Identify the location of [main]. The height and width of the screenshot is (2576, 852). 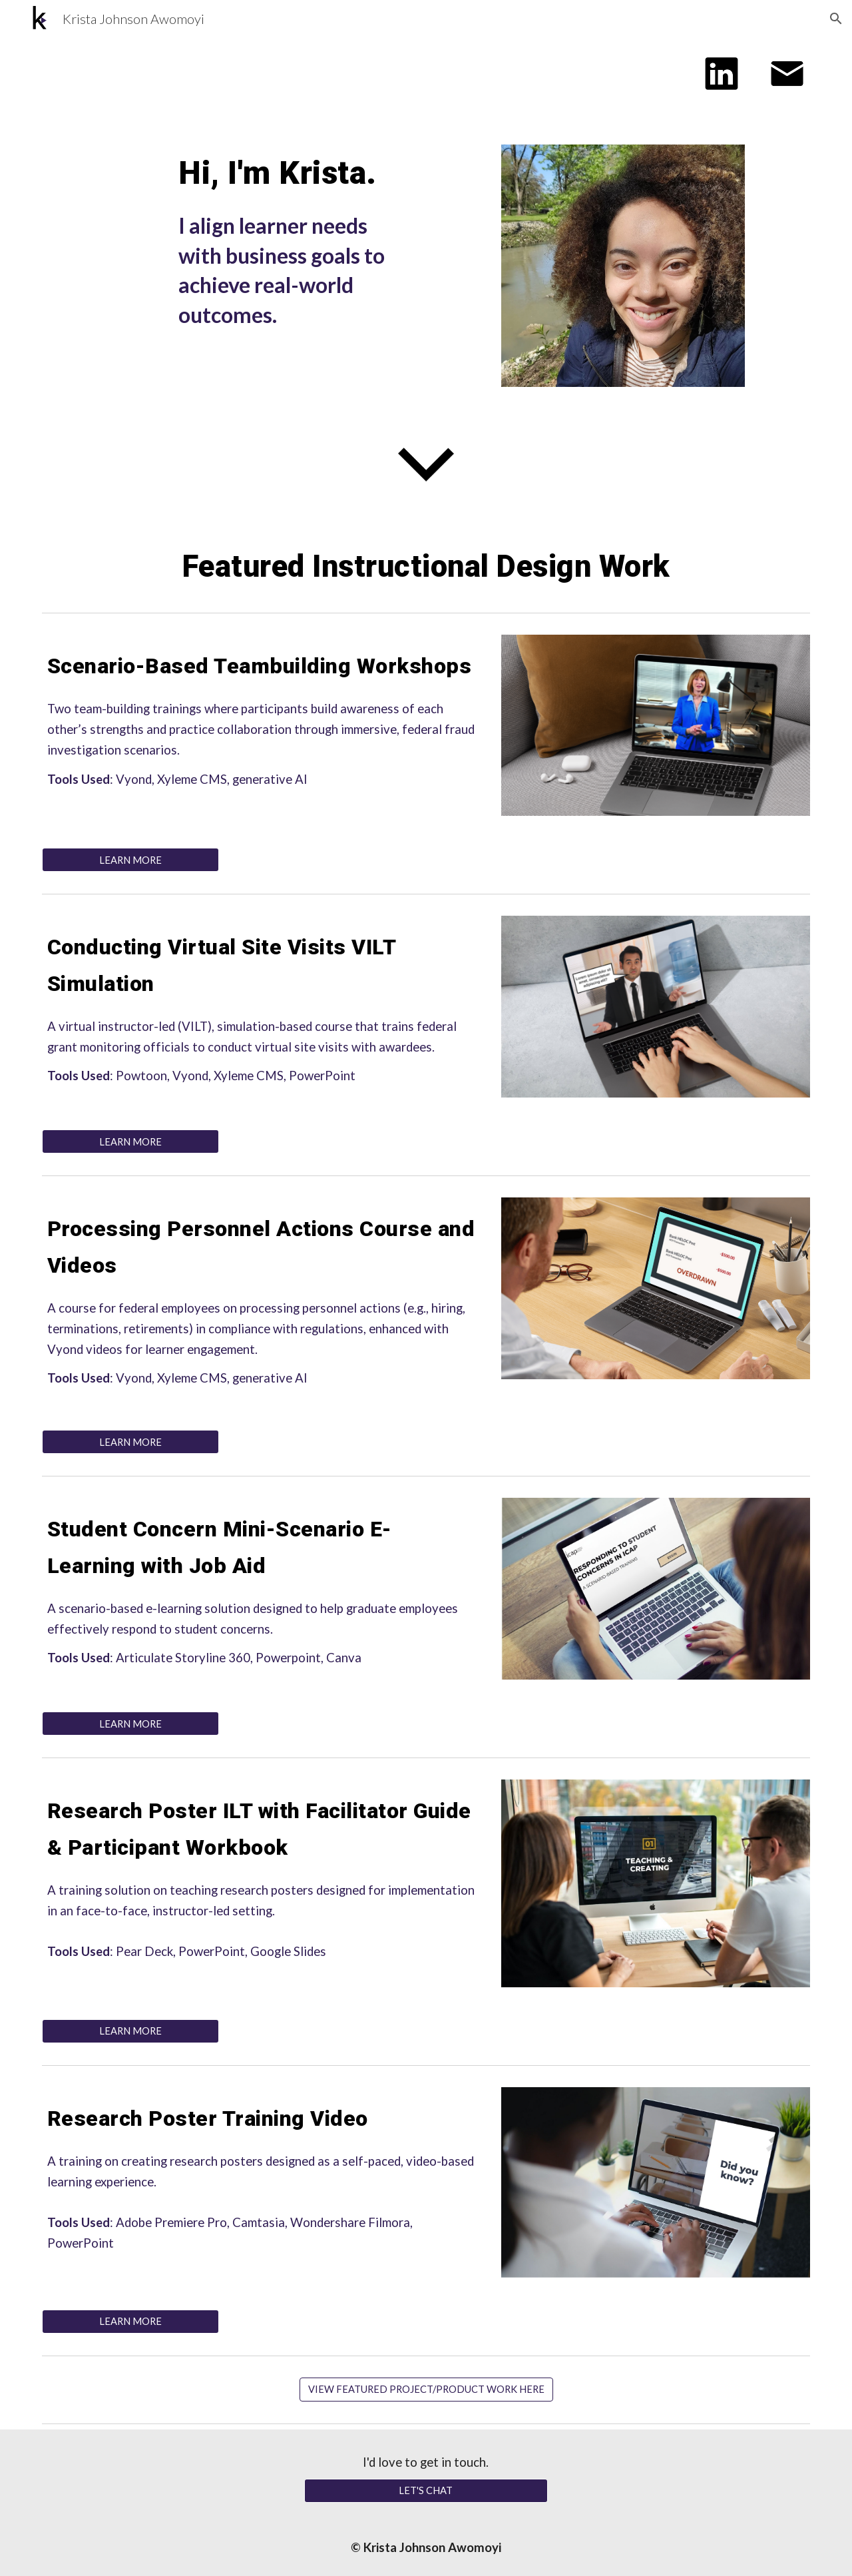
(294, 173).